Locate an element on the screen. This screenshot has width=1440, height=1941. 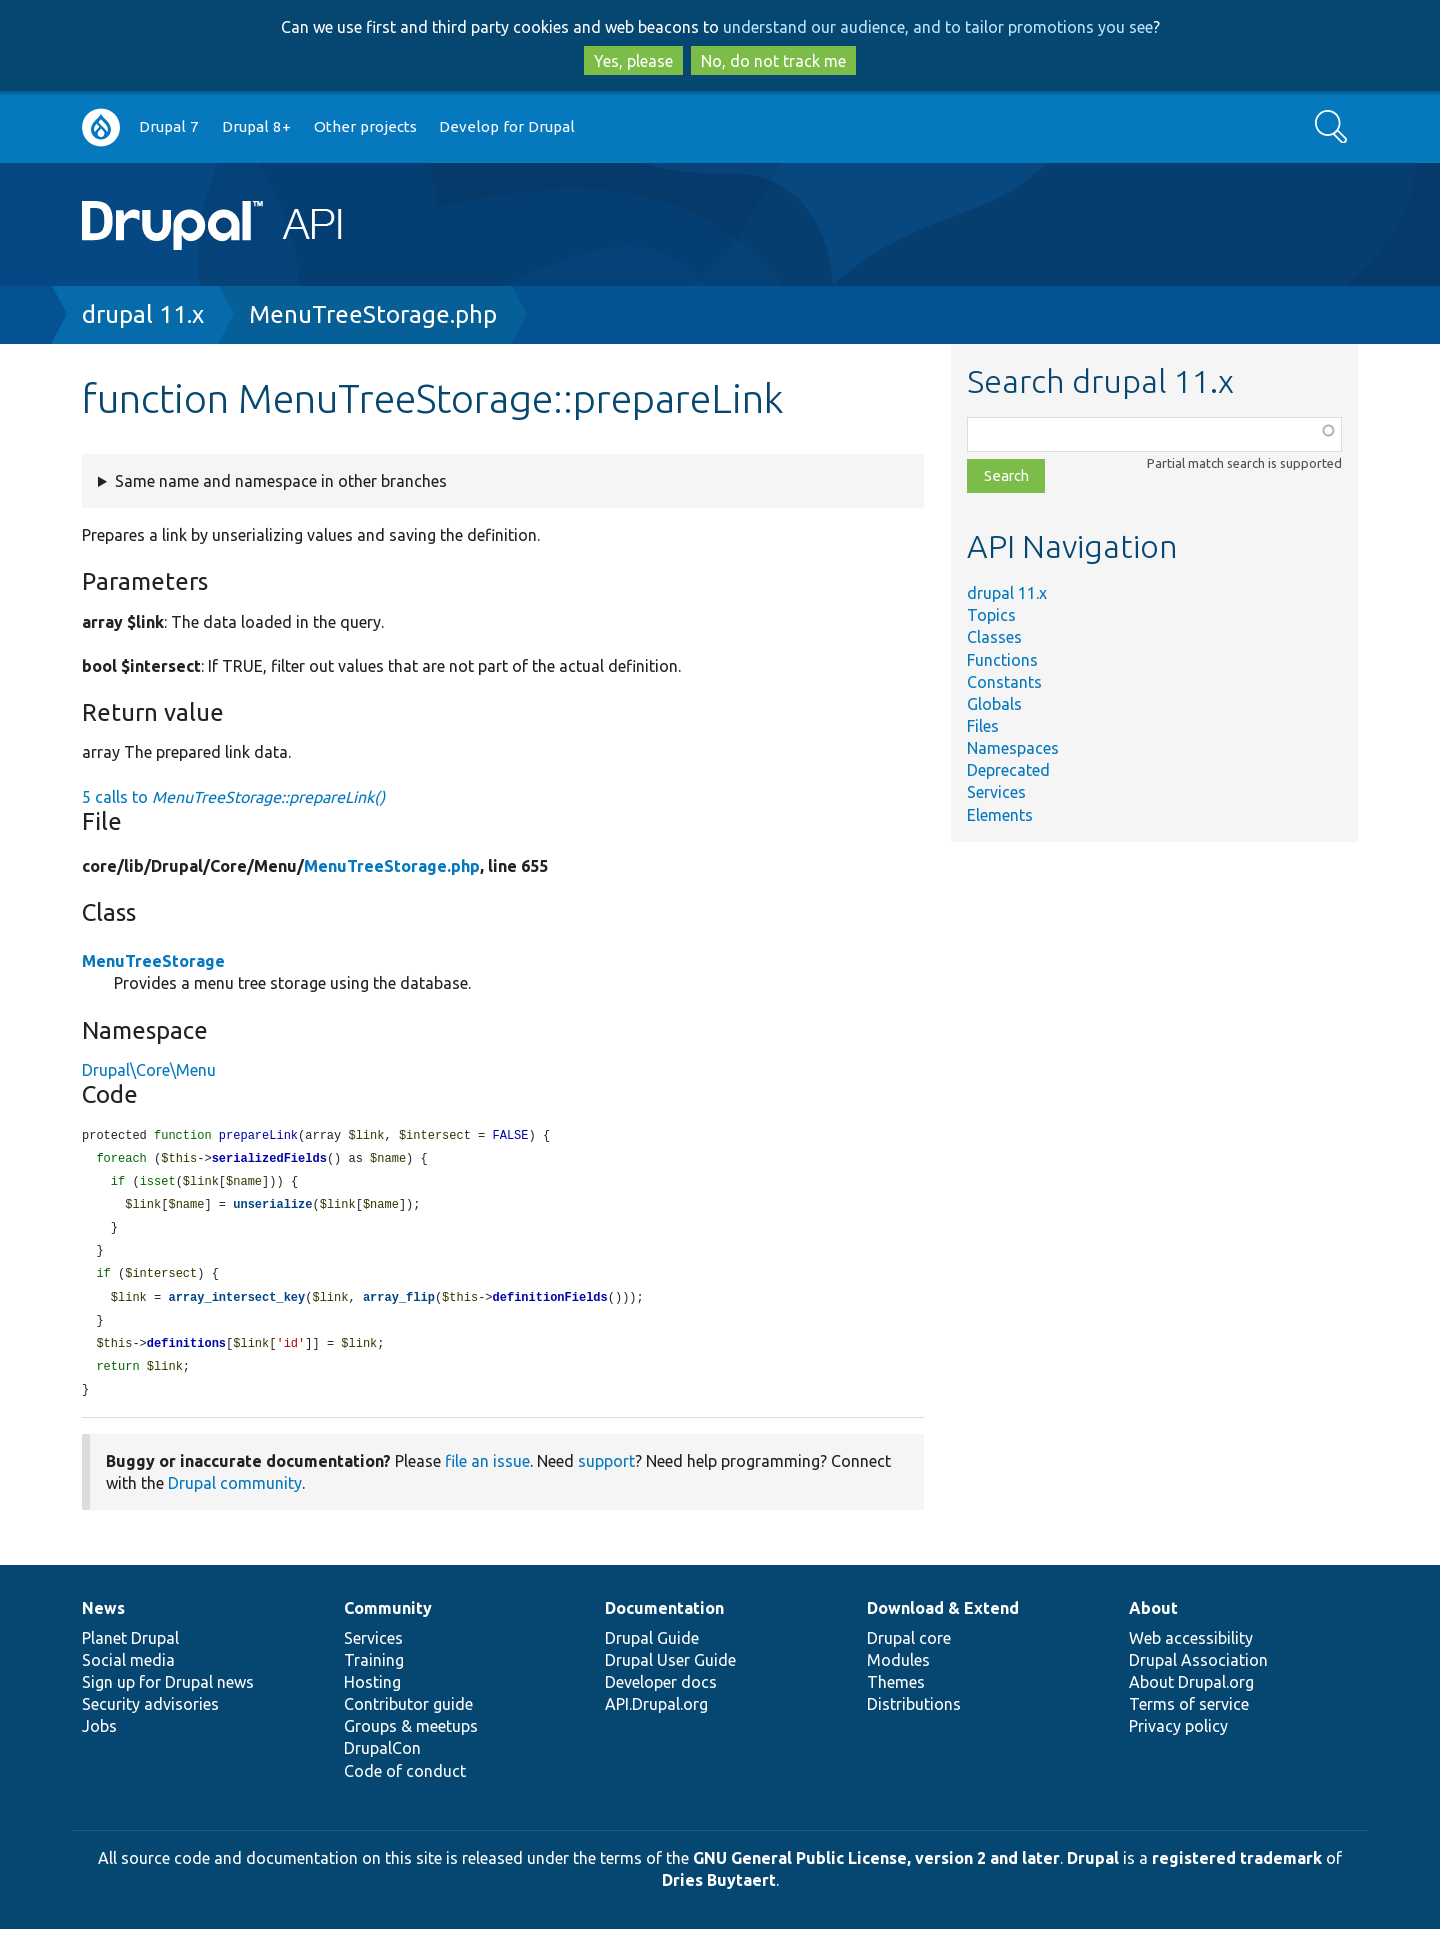
serializedFields is located at coordinates (269, 1160).